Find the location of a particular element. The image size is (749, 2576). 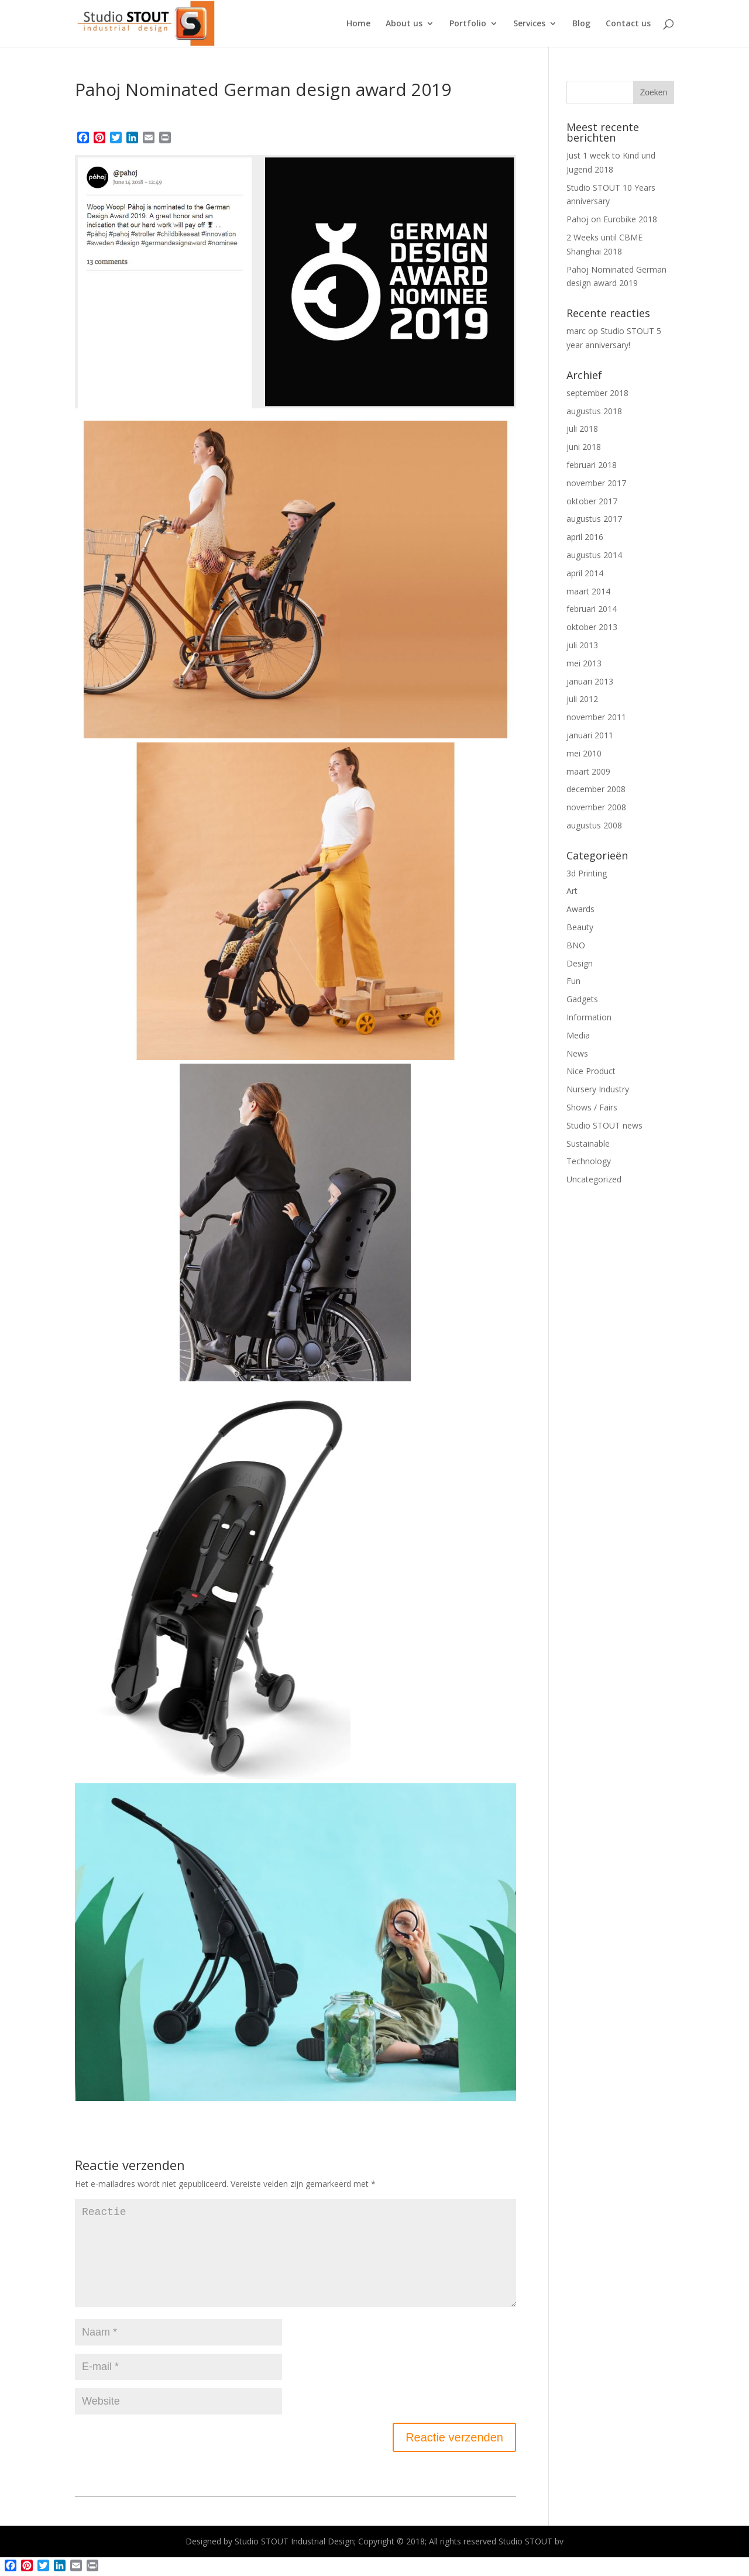

februari 2014 is located at coordinates (591, 608).